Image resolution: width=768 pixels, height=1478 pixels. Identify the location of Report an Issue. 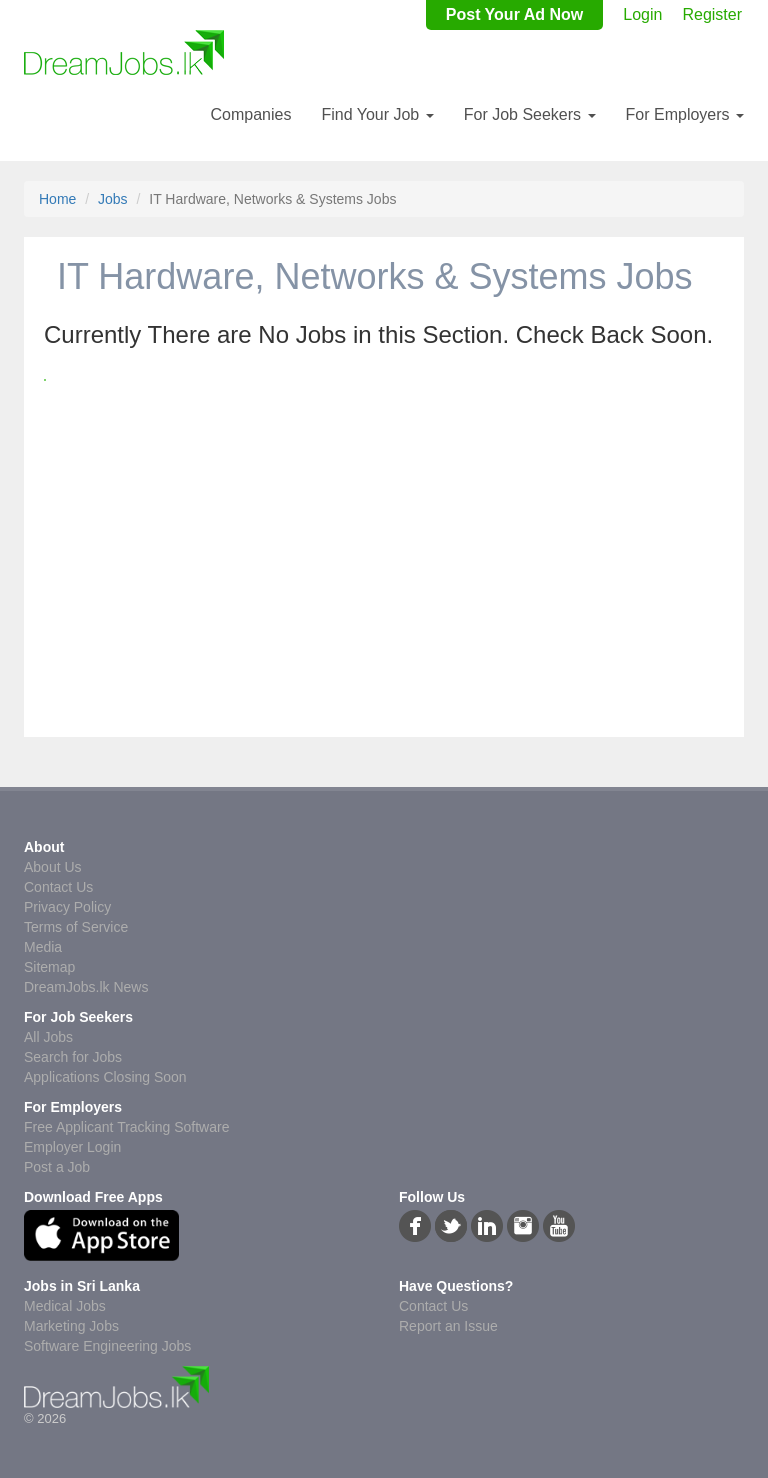
(448, 1326).